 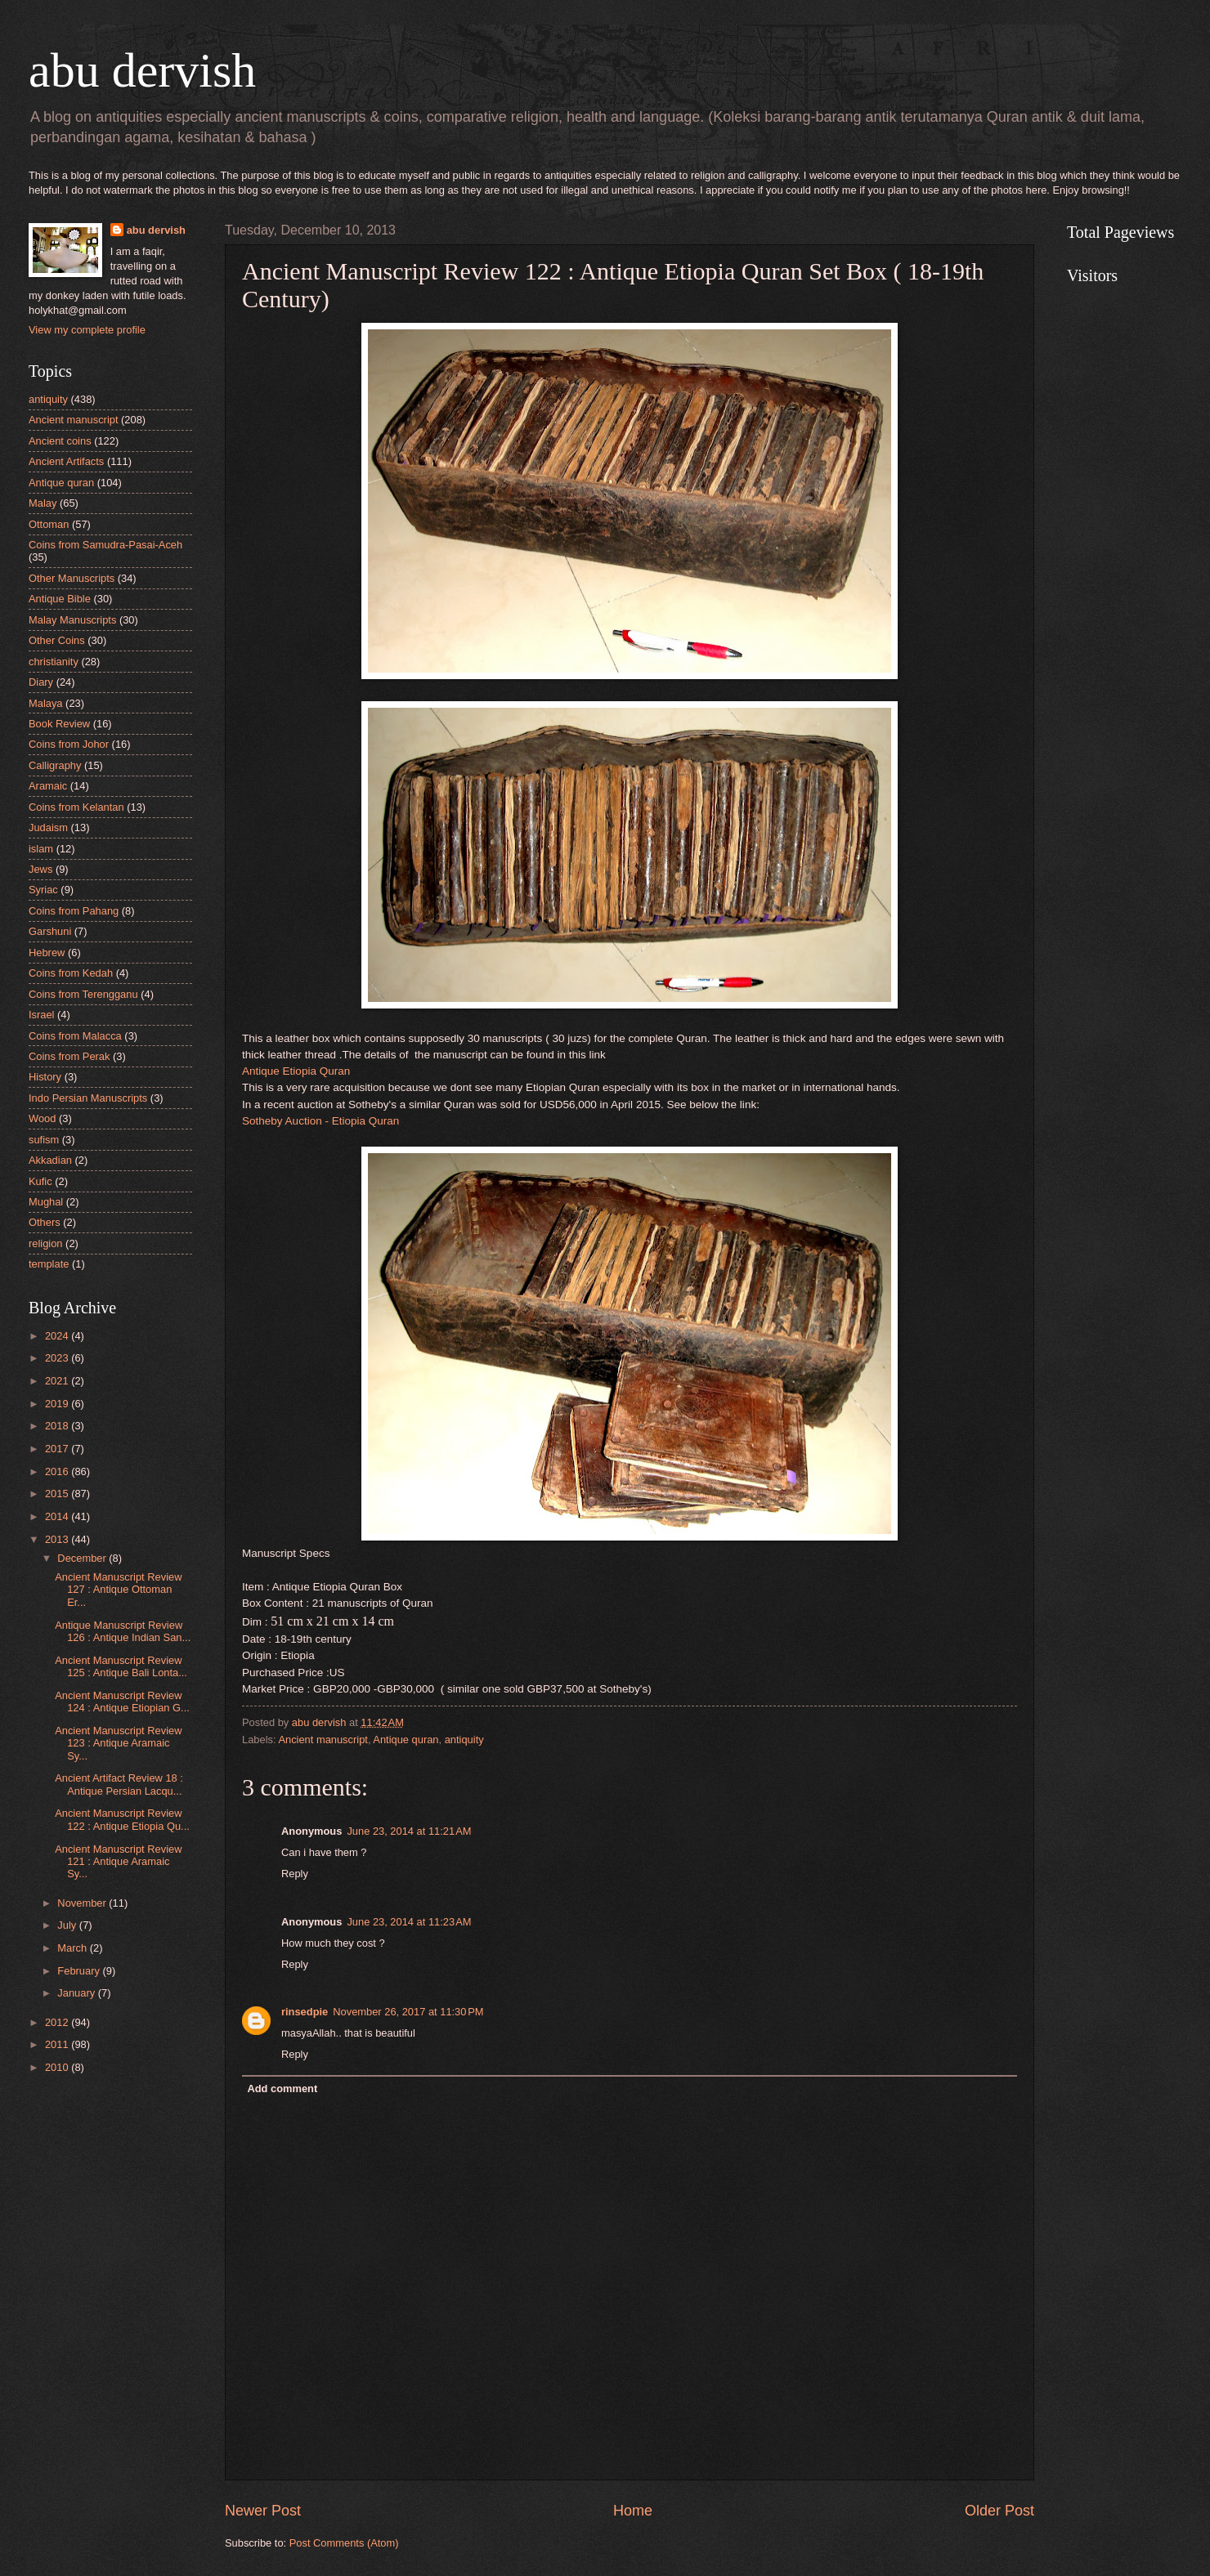 I want to click on Antique Bible, so click(x=60, y=599).